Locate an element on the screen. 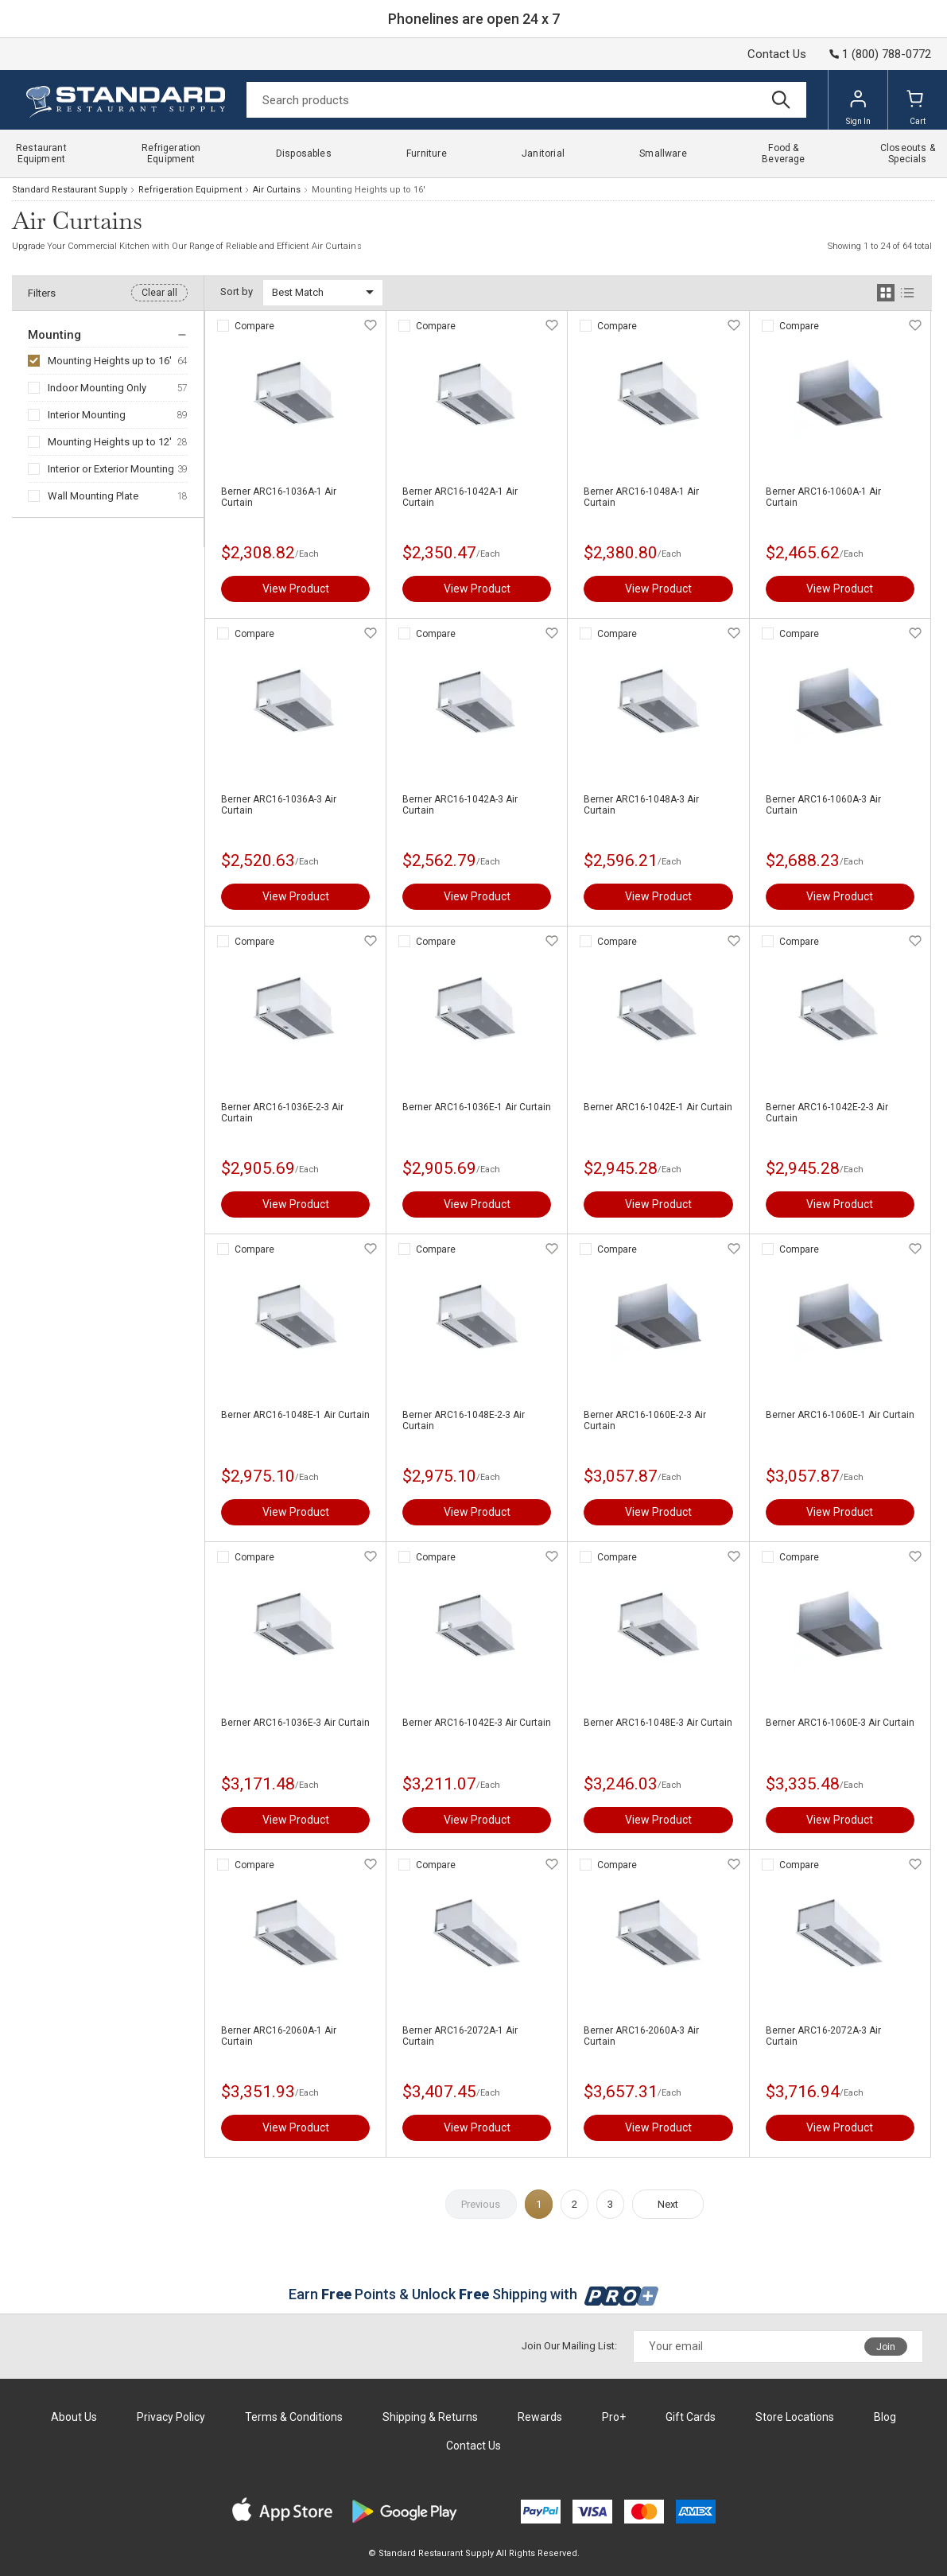 Image resolution: width=947 pixels, height=2576 pixels. Berner ARC16-1042A-3 Air Curtain is located at coordinates (460, 805).